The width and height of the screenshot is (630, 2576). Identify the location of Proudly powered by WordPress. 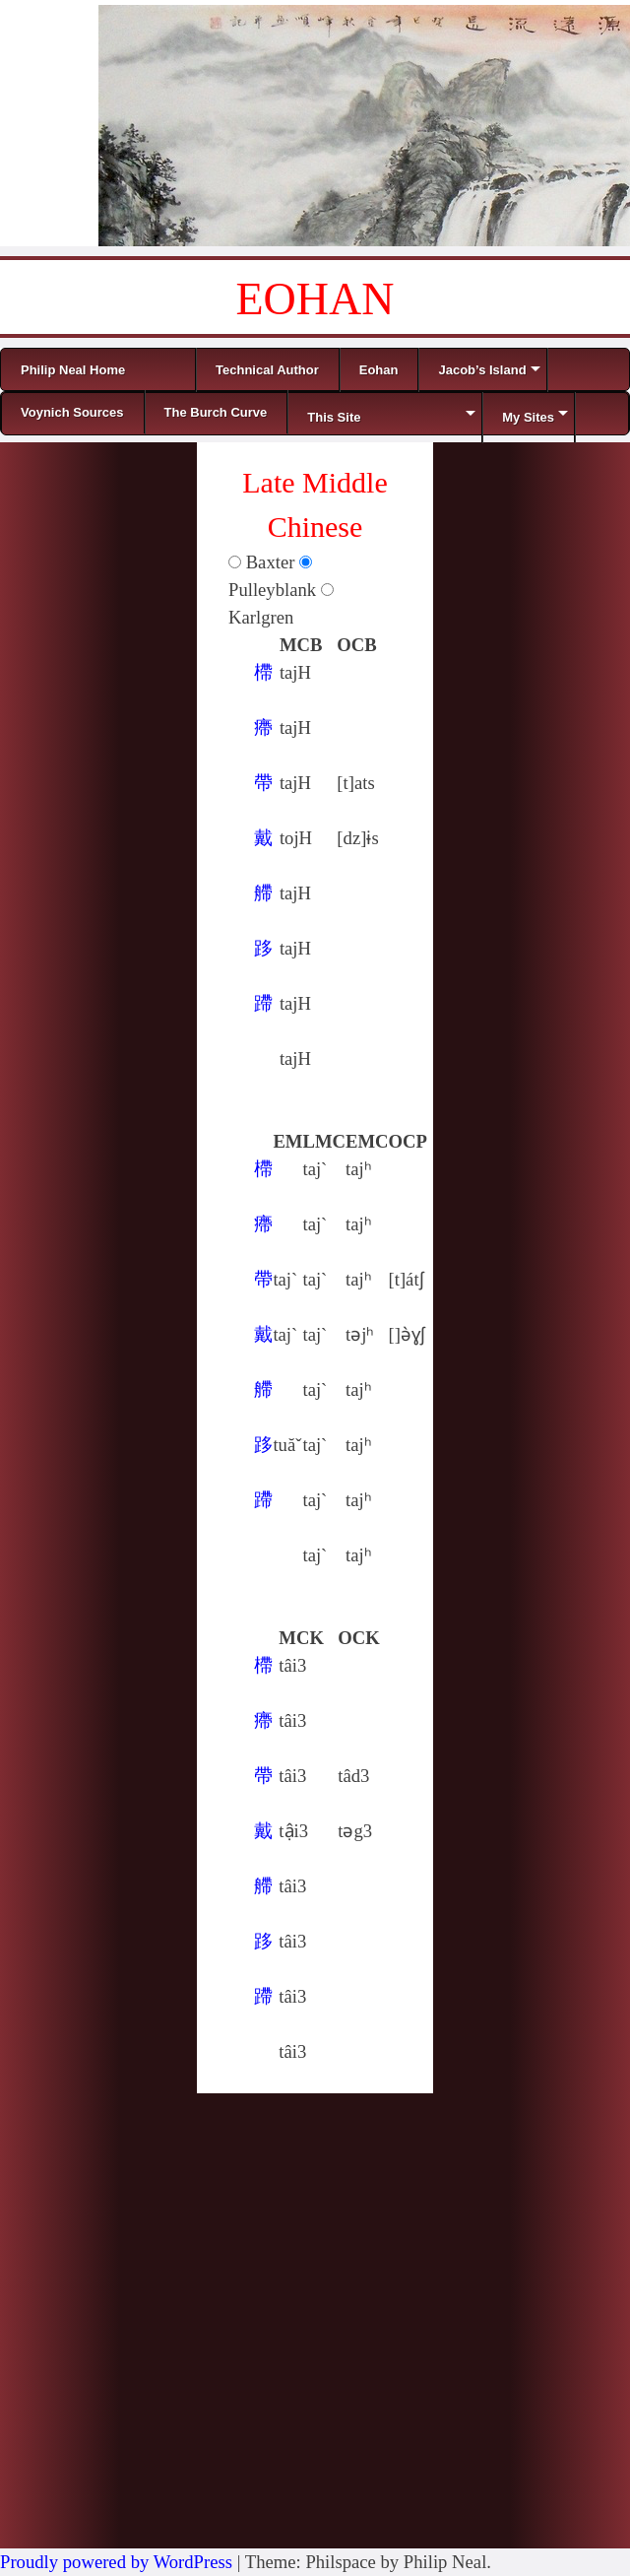
(116, 2561).